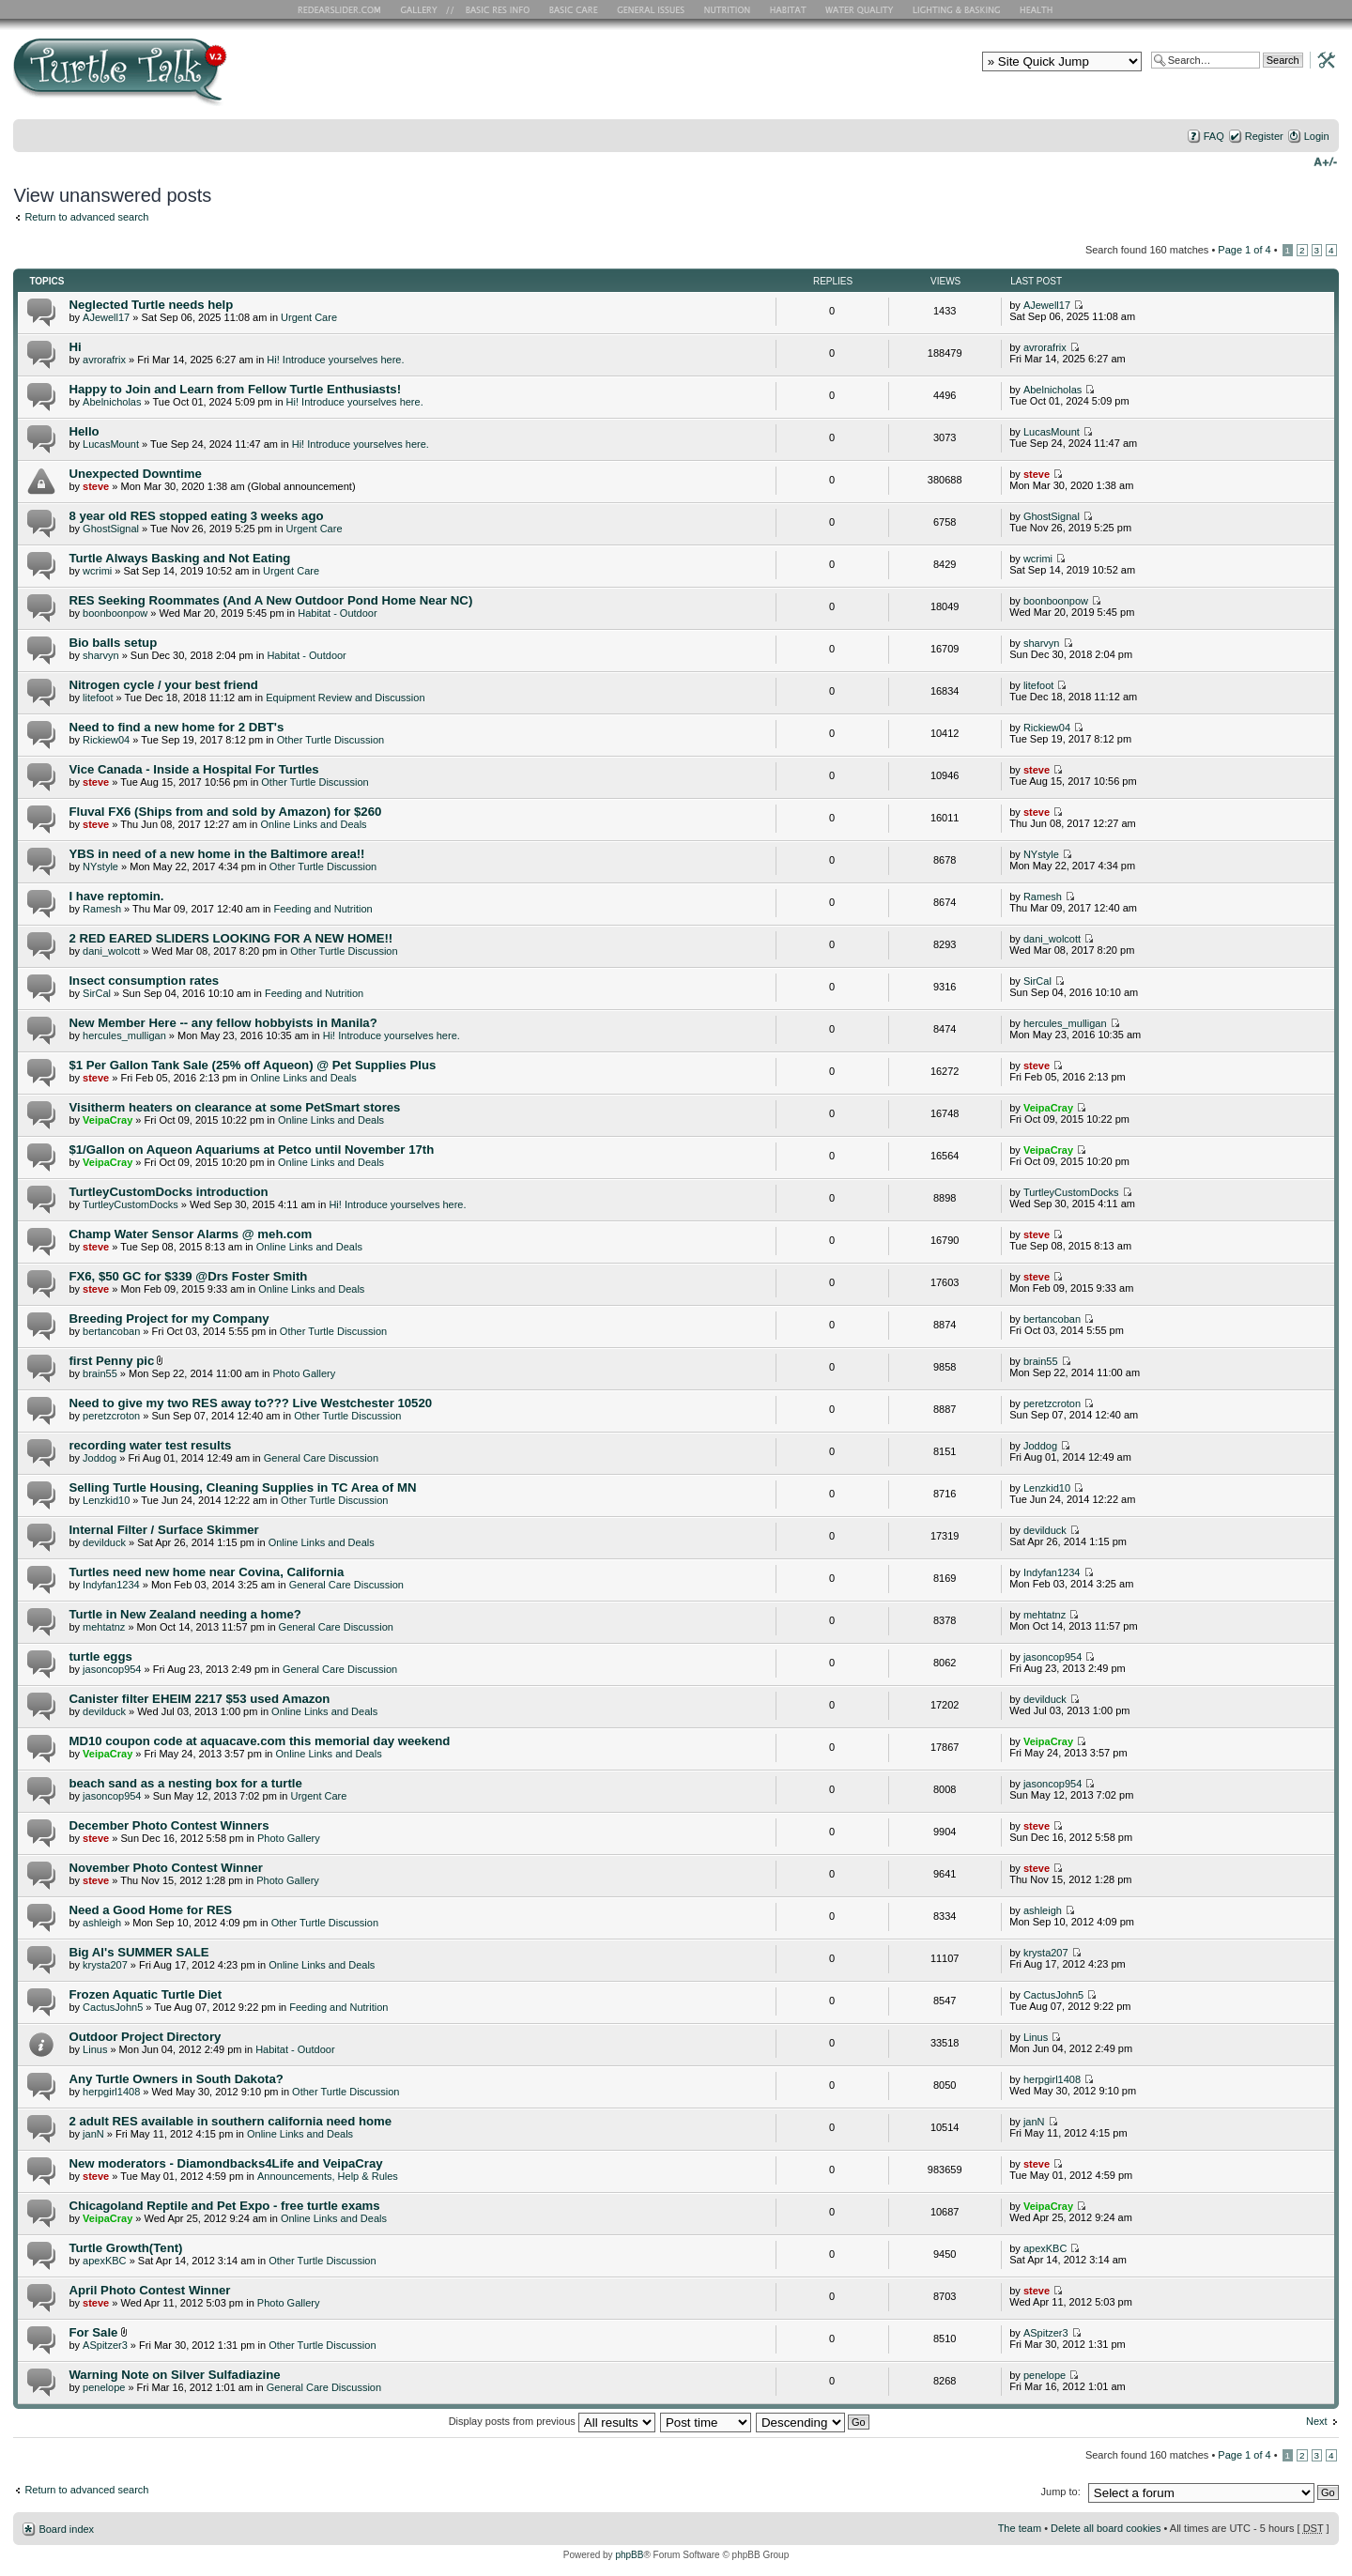  I want to click on Display posts from previous, so click(552, 2421).